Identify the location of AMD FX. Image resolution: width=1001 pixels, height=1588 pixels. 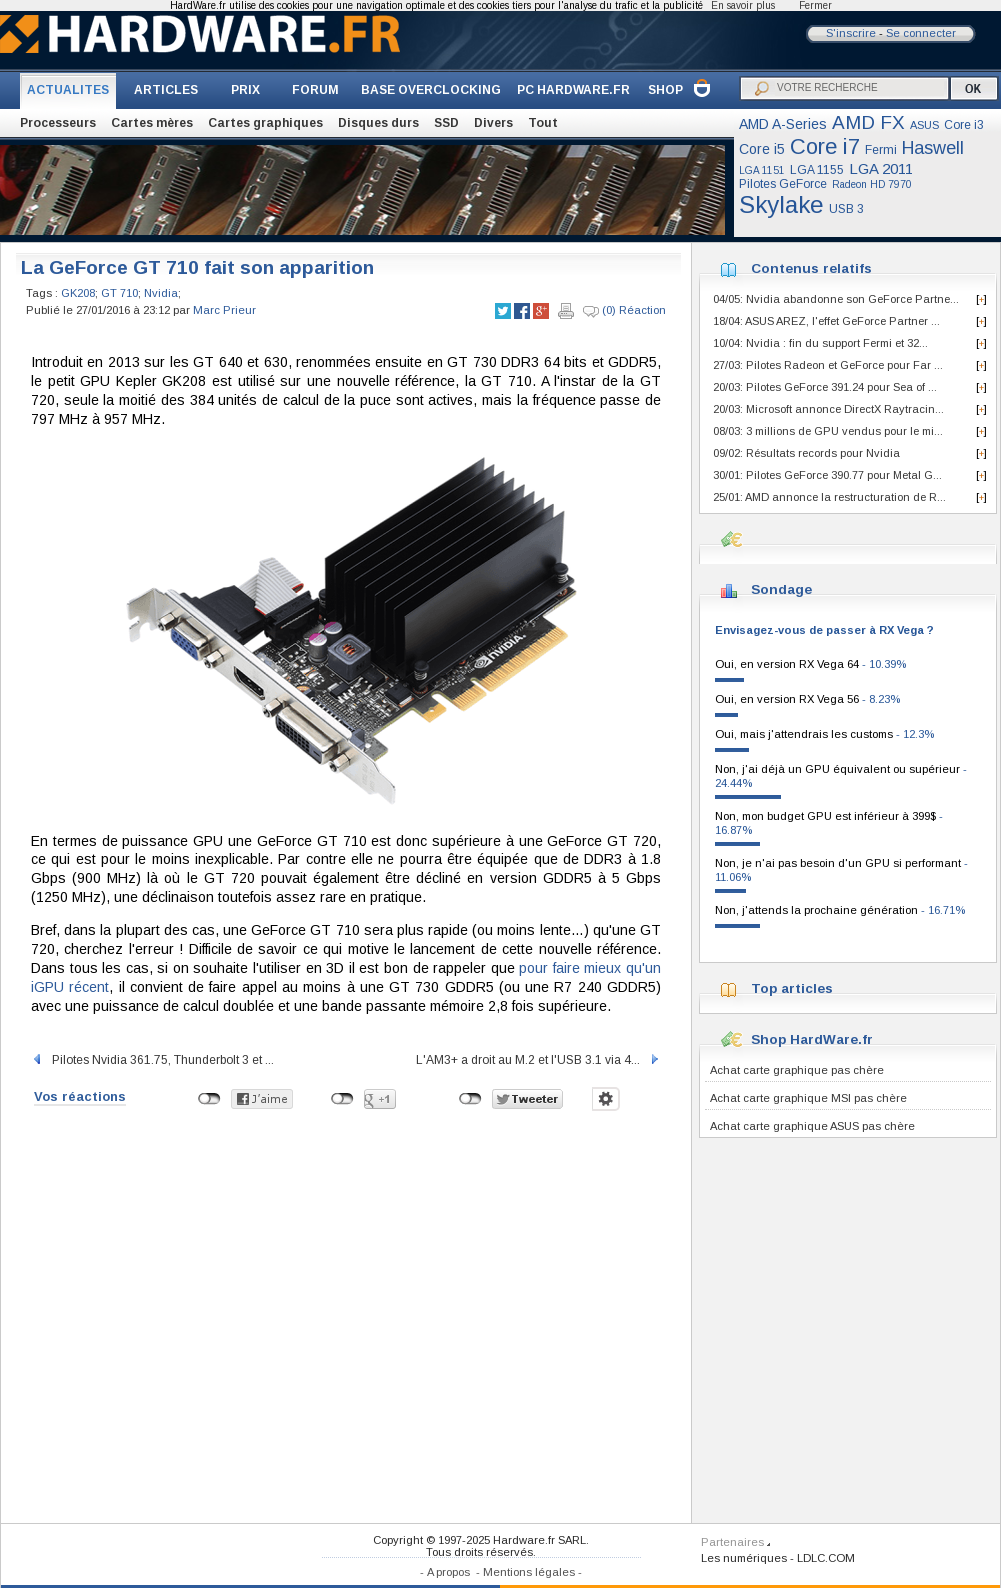
(868, 122).